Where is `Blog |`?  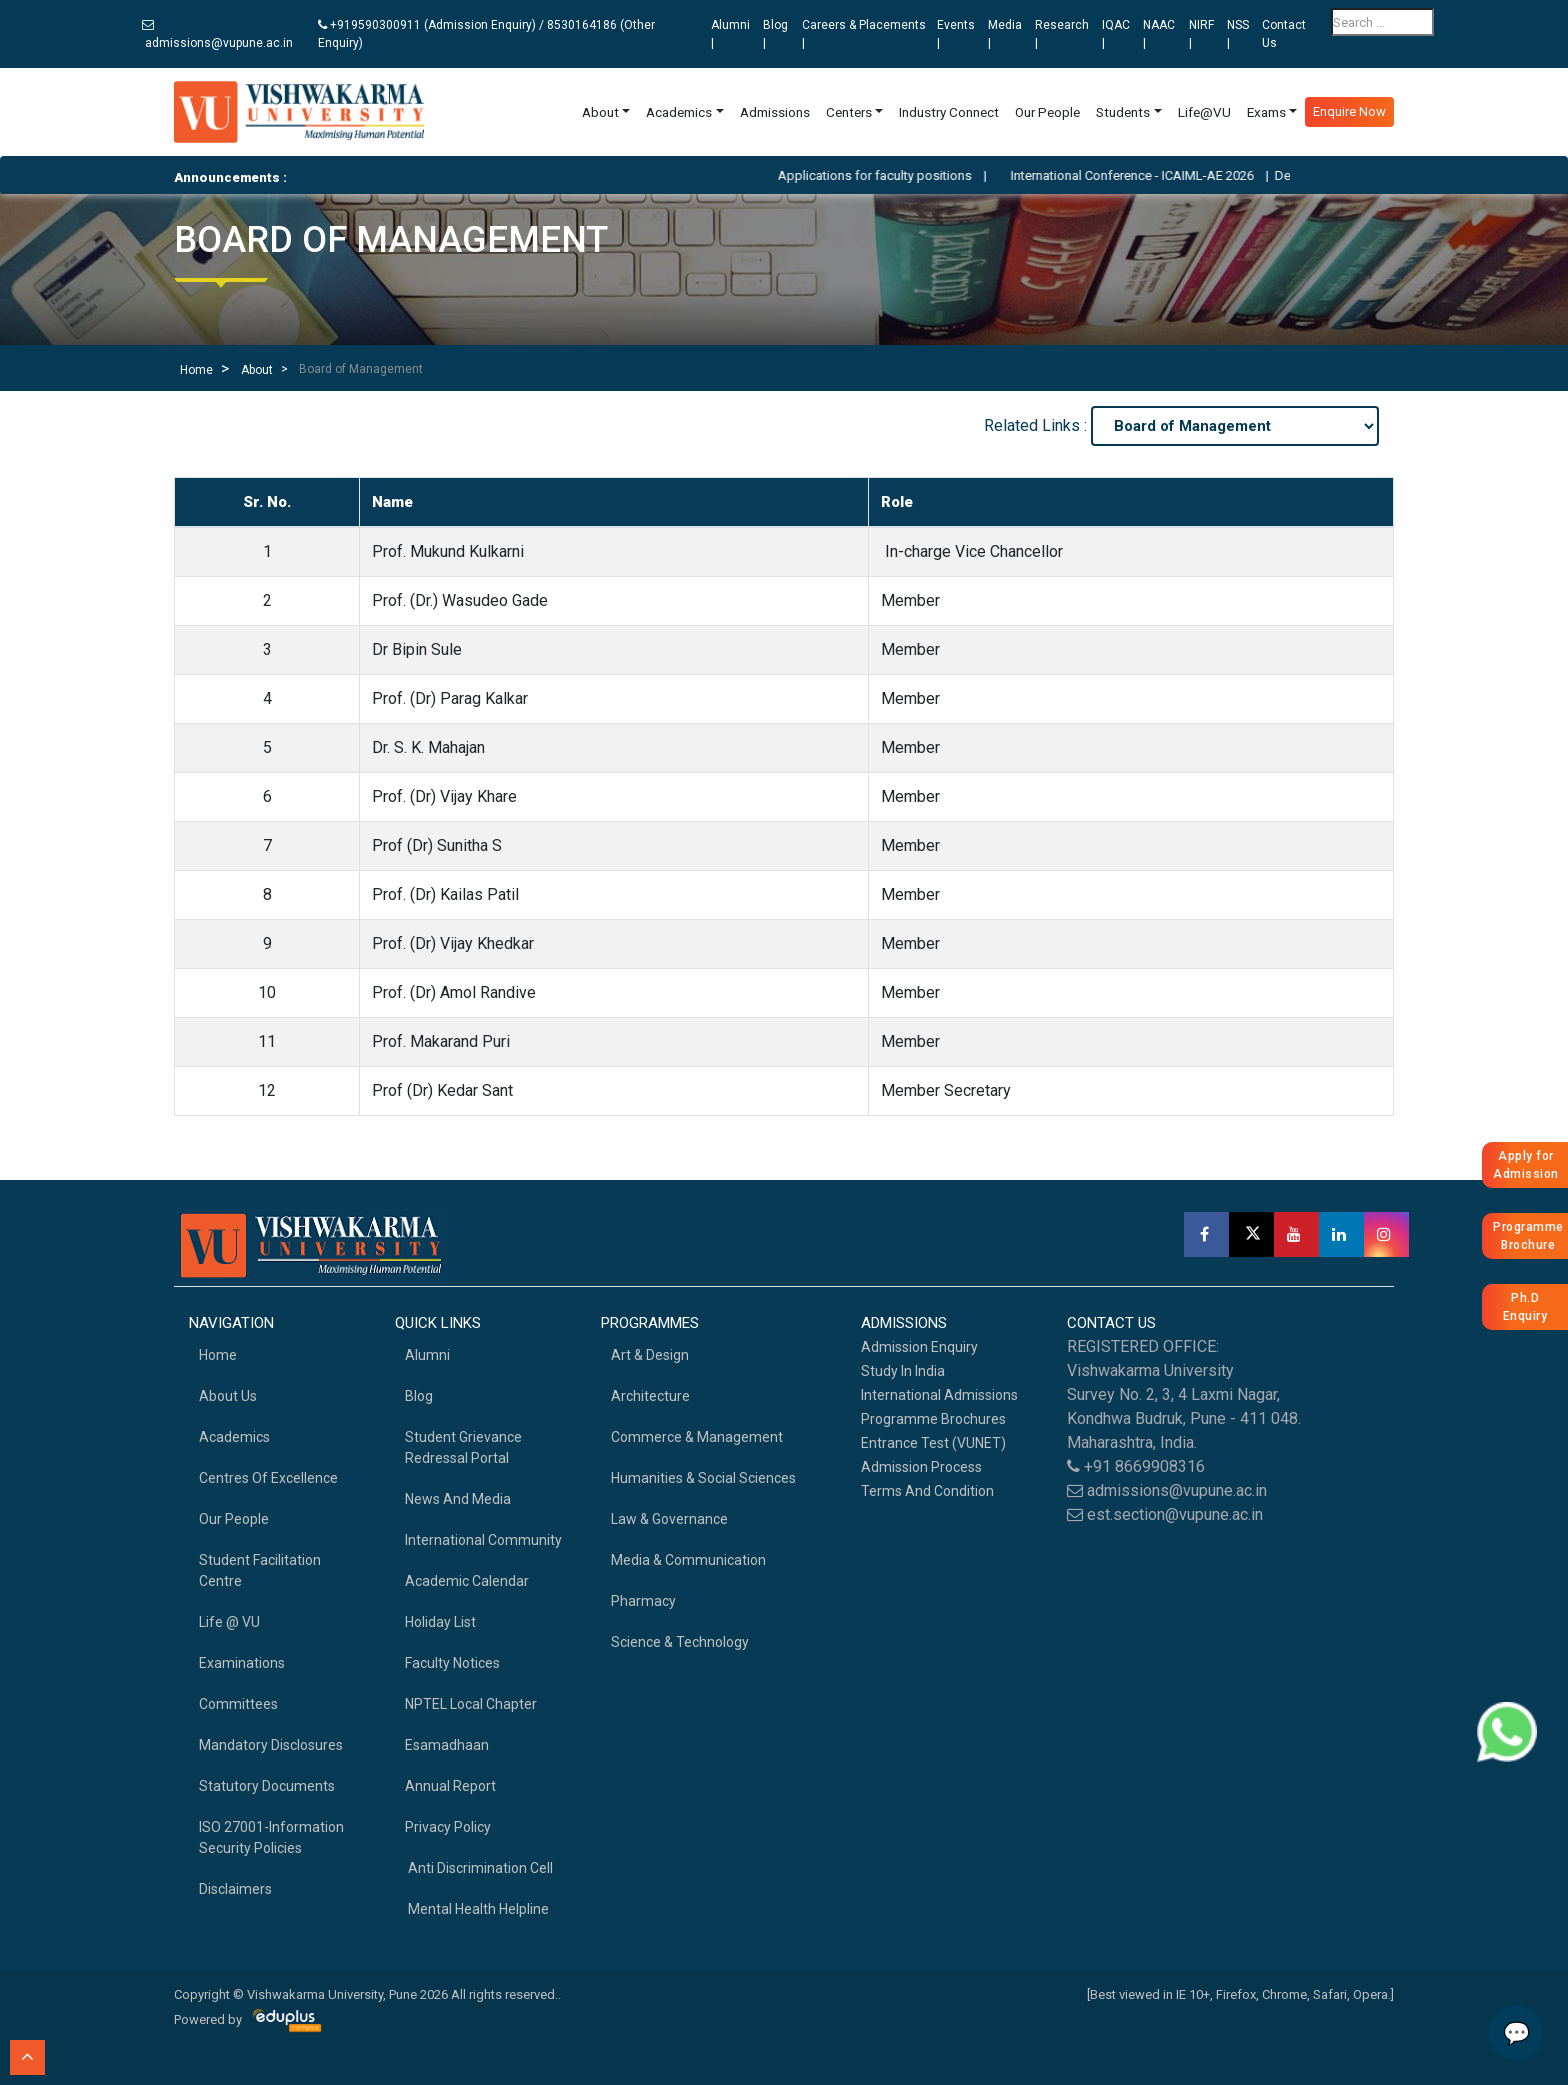 Blog | is located at coordinates (775, 34).